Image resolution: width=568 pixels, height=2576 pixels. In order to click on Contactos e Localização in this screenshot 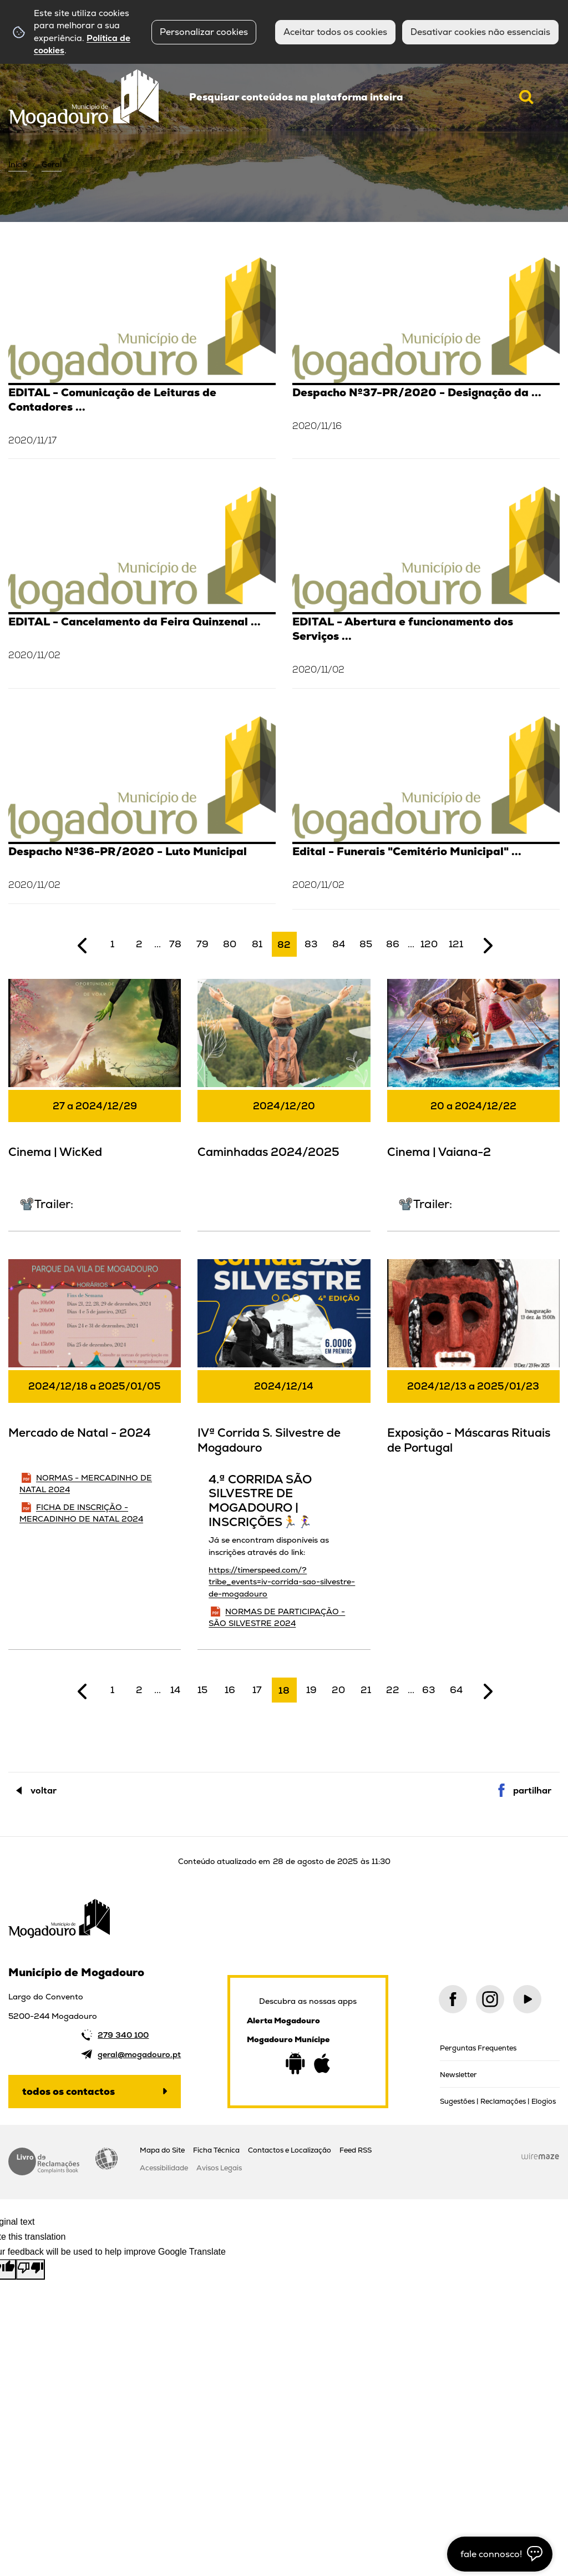, I will do `click(289, 2150)`.